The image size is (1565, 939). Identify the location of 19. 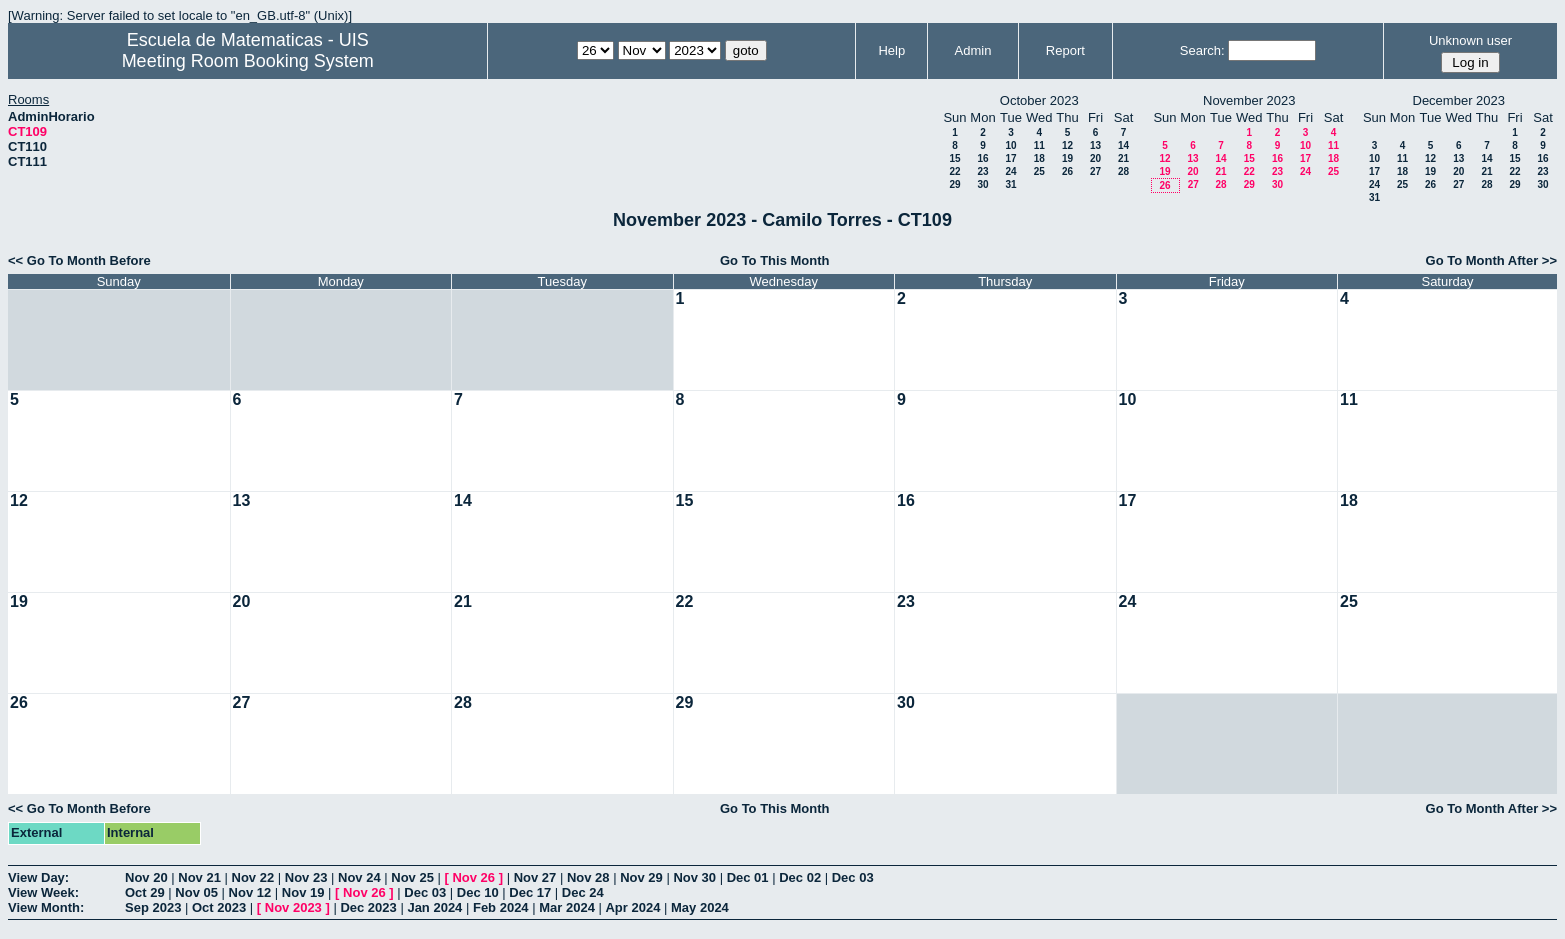
(1067, 158).